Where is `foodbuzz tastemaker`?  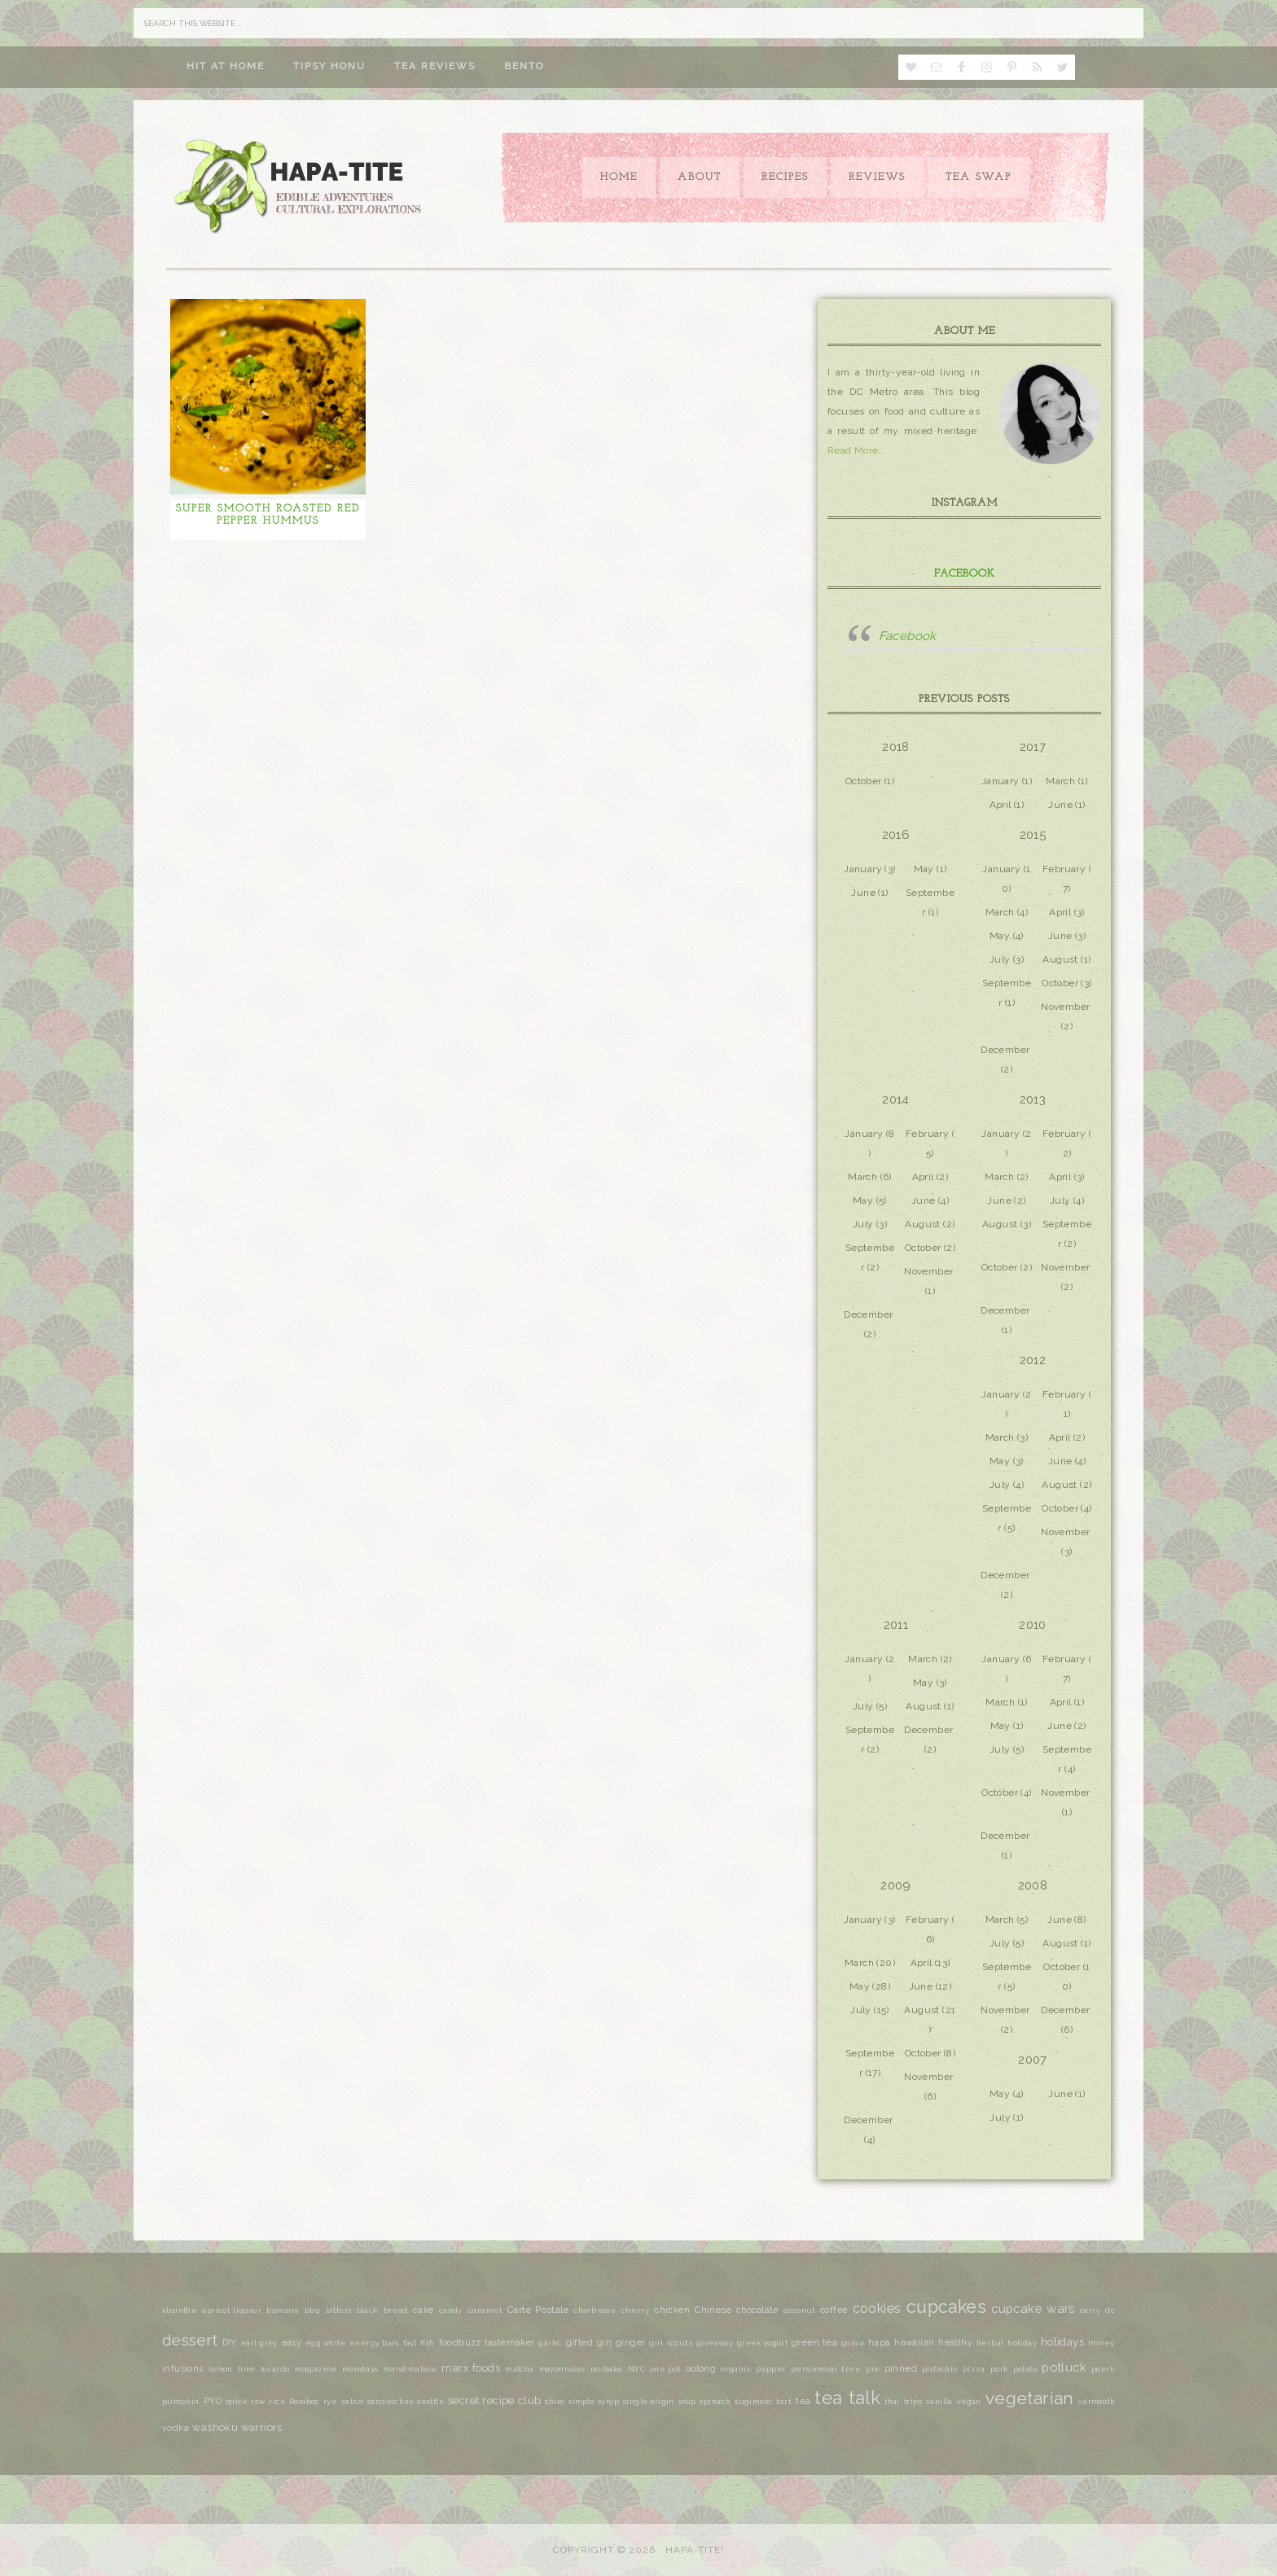
foodbuzz tastemaker is located at coordinates (487, 2342).